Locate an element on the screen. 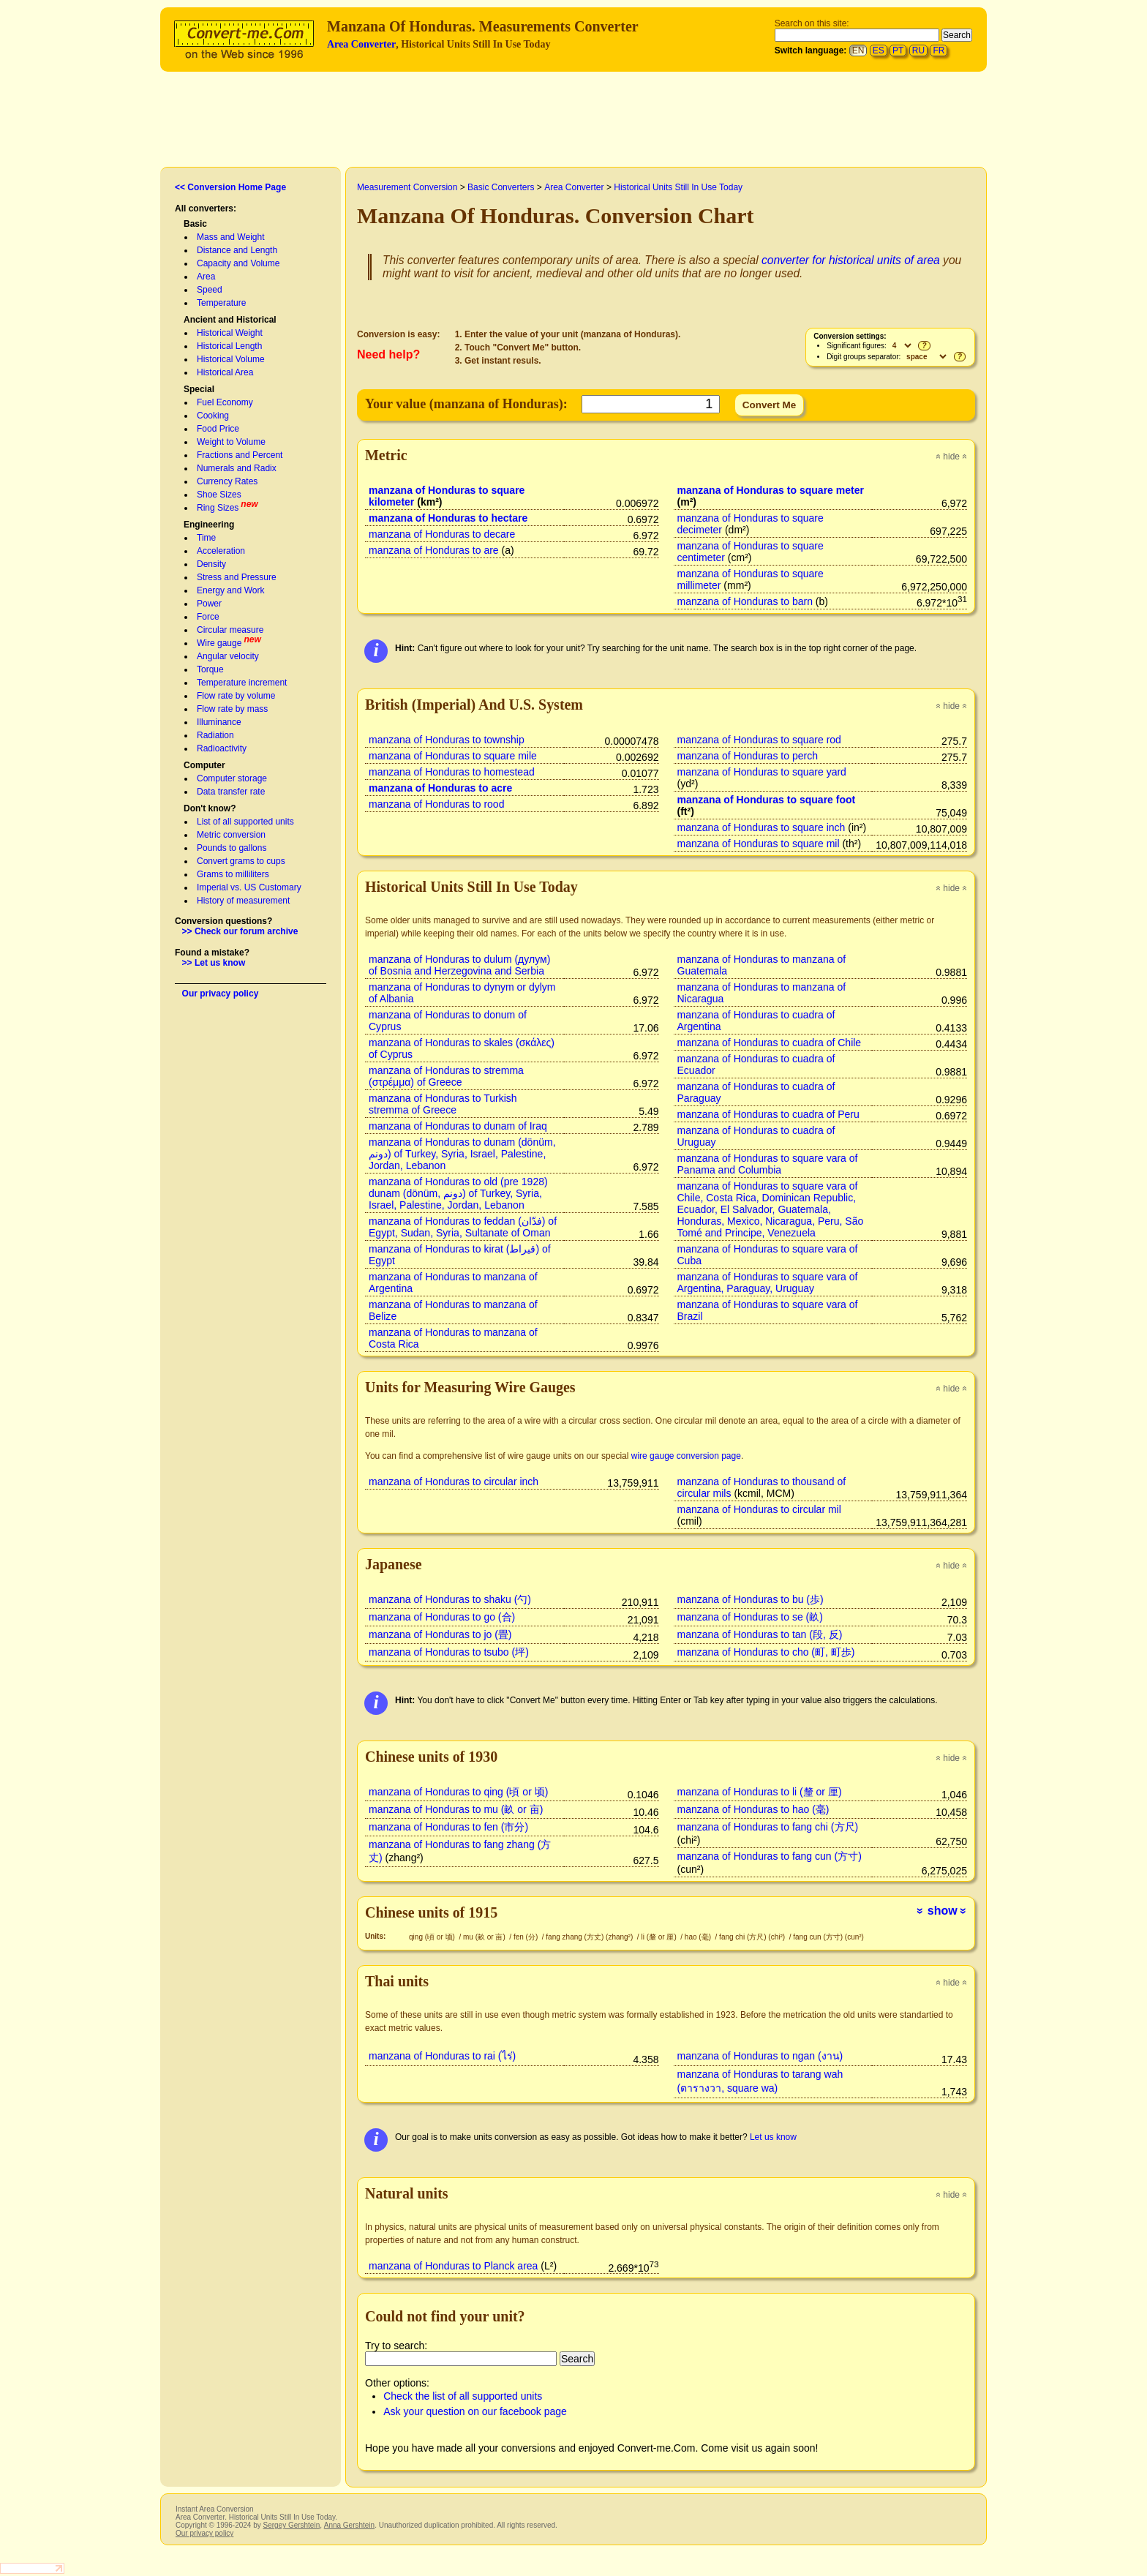 Image resolution: width=1147 pixels, height=2576 pixels. Imperial vs. US Customary is located at coordinates (249, 887).